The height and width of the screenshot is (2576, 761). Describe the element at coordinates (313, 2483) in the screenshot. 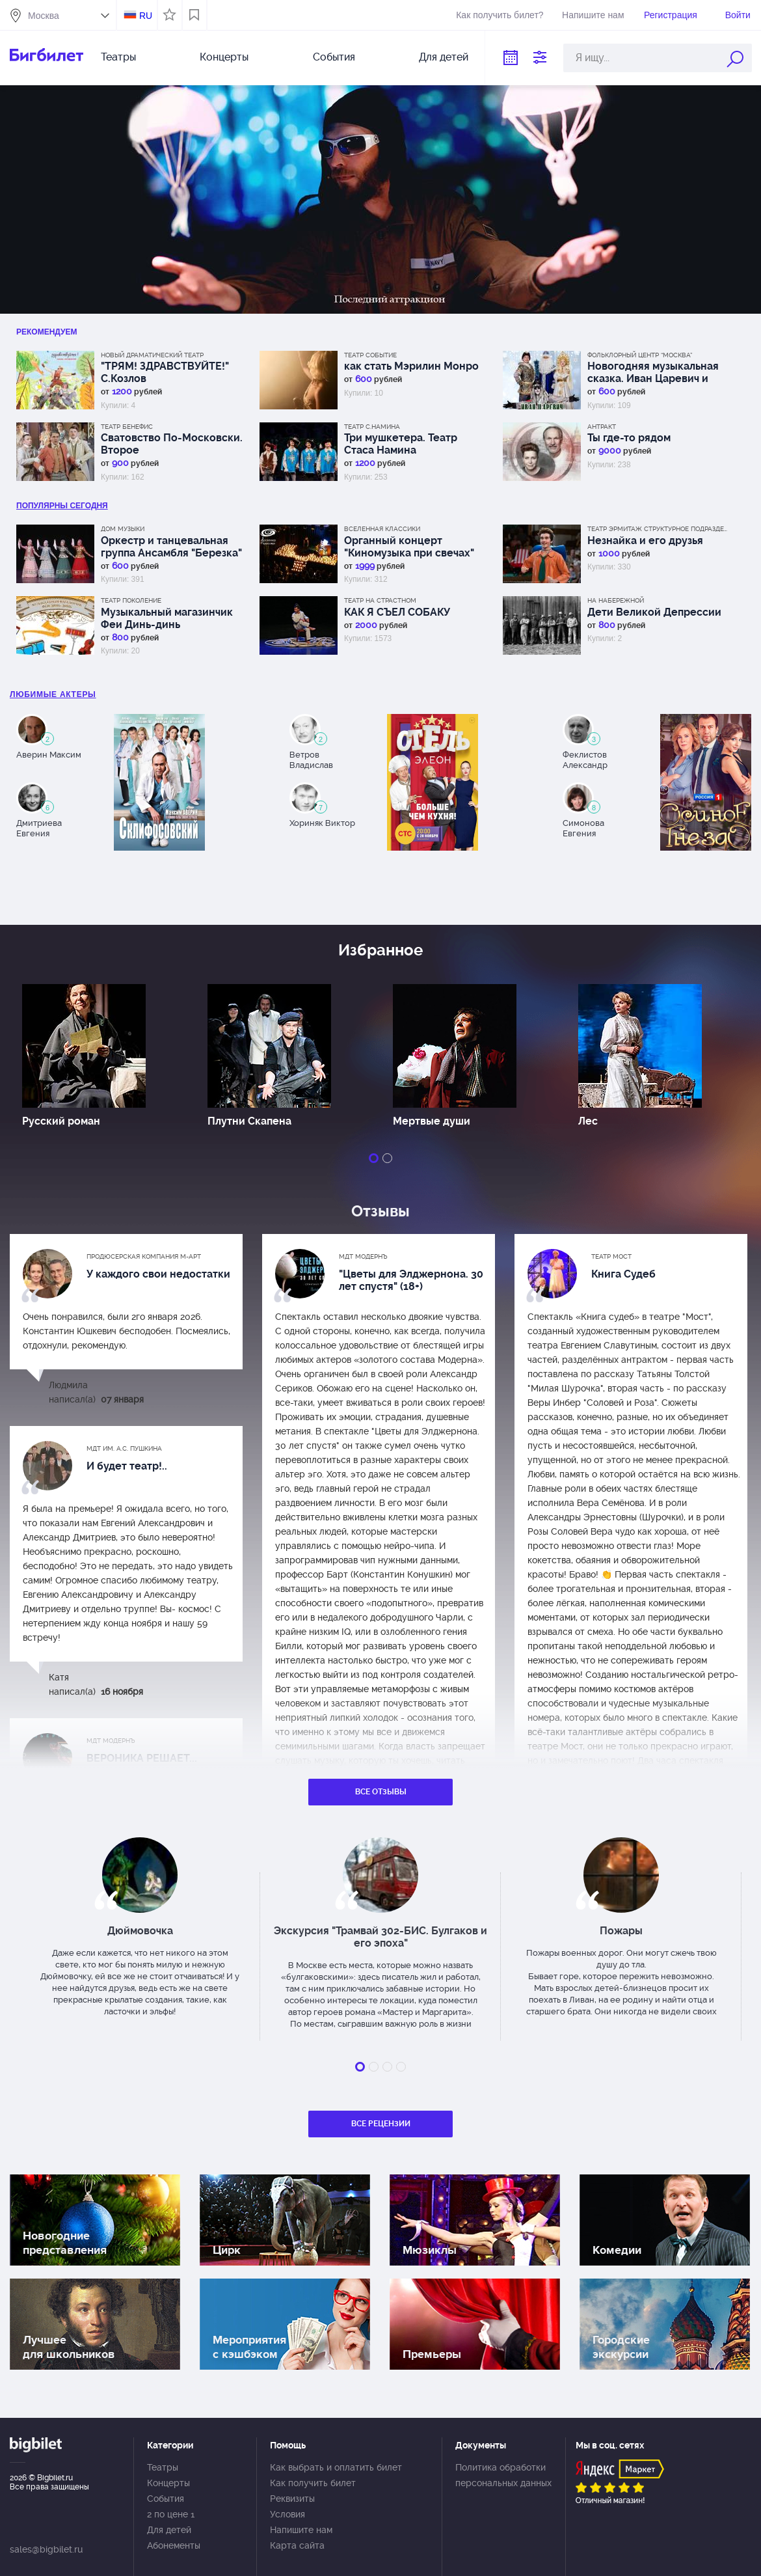

I see `Как получить билет` at that location.